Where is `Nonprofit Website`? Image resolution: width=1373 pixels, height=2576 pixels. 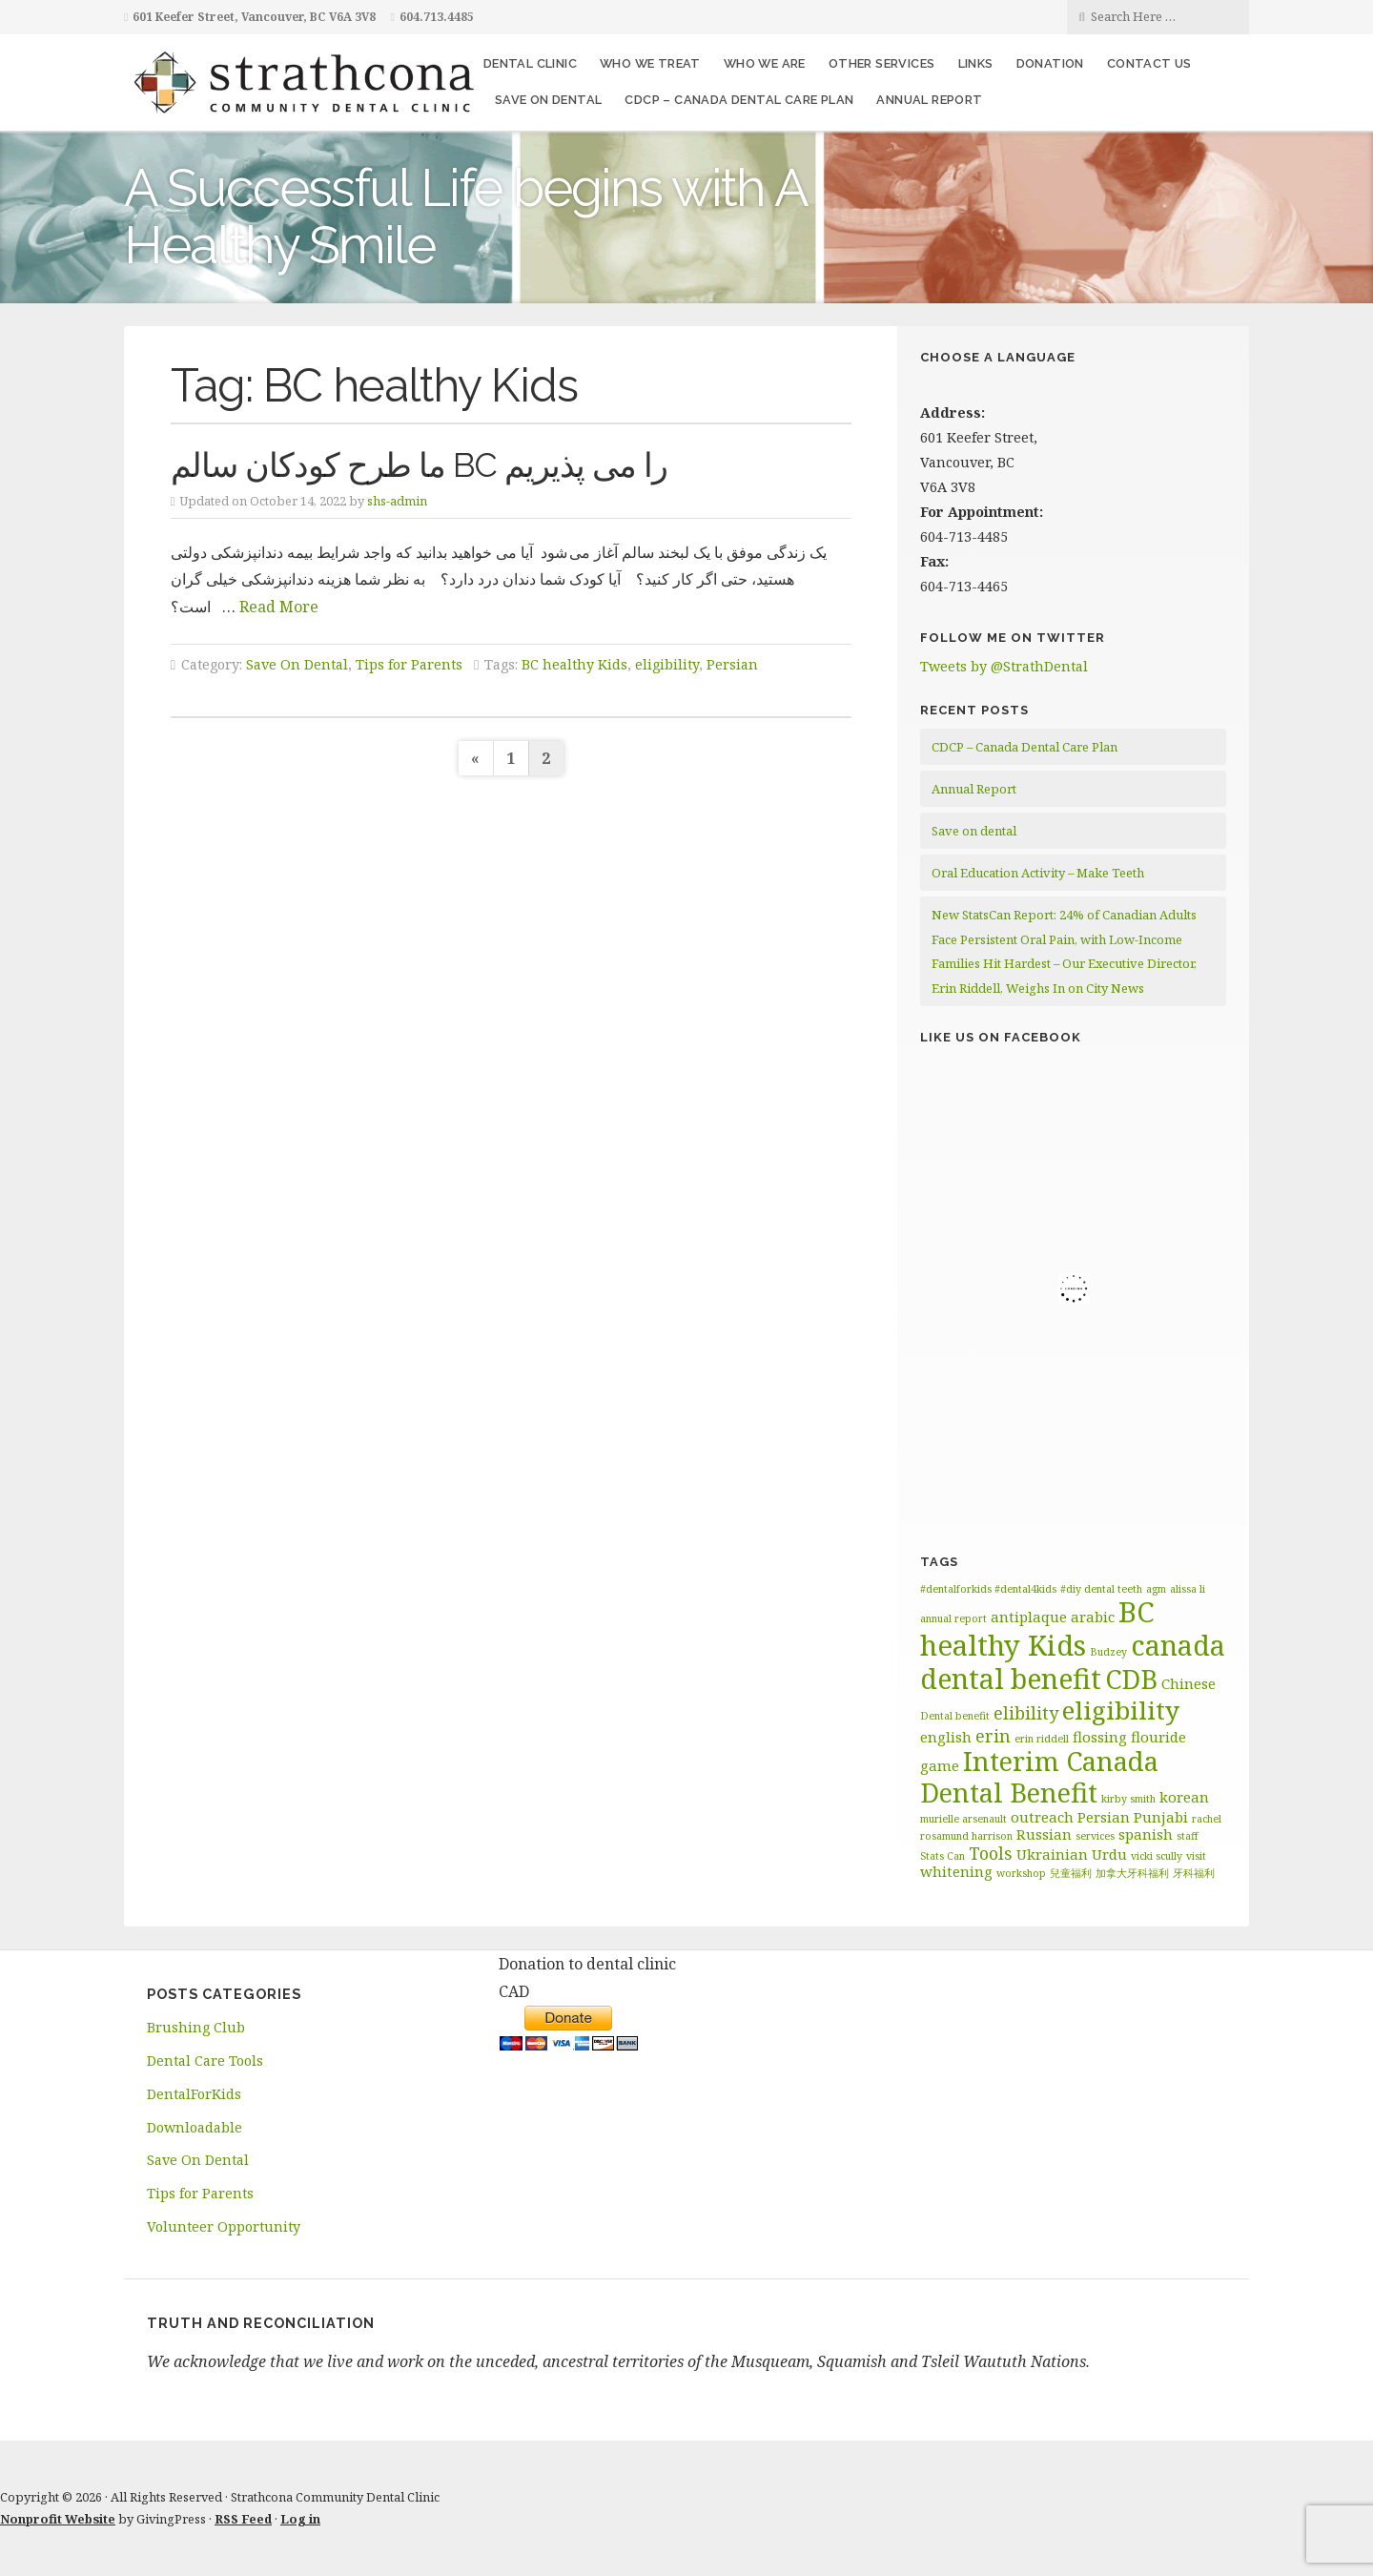 Nonprofit Website is located at coordinates (57, 2518).